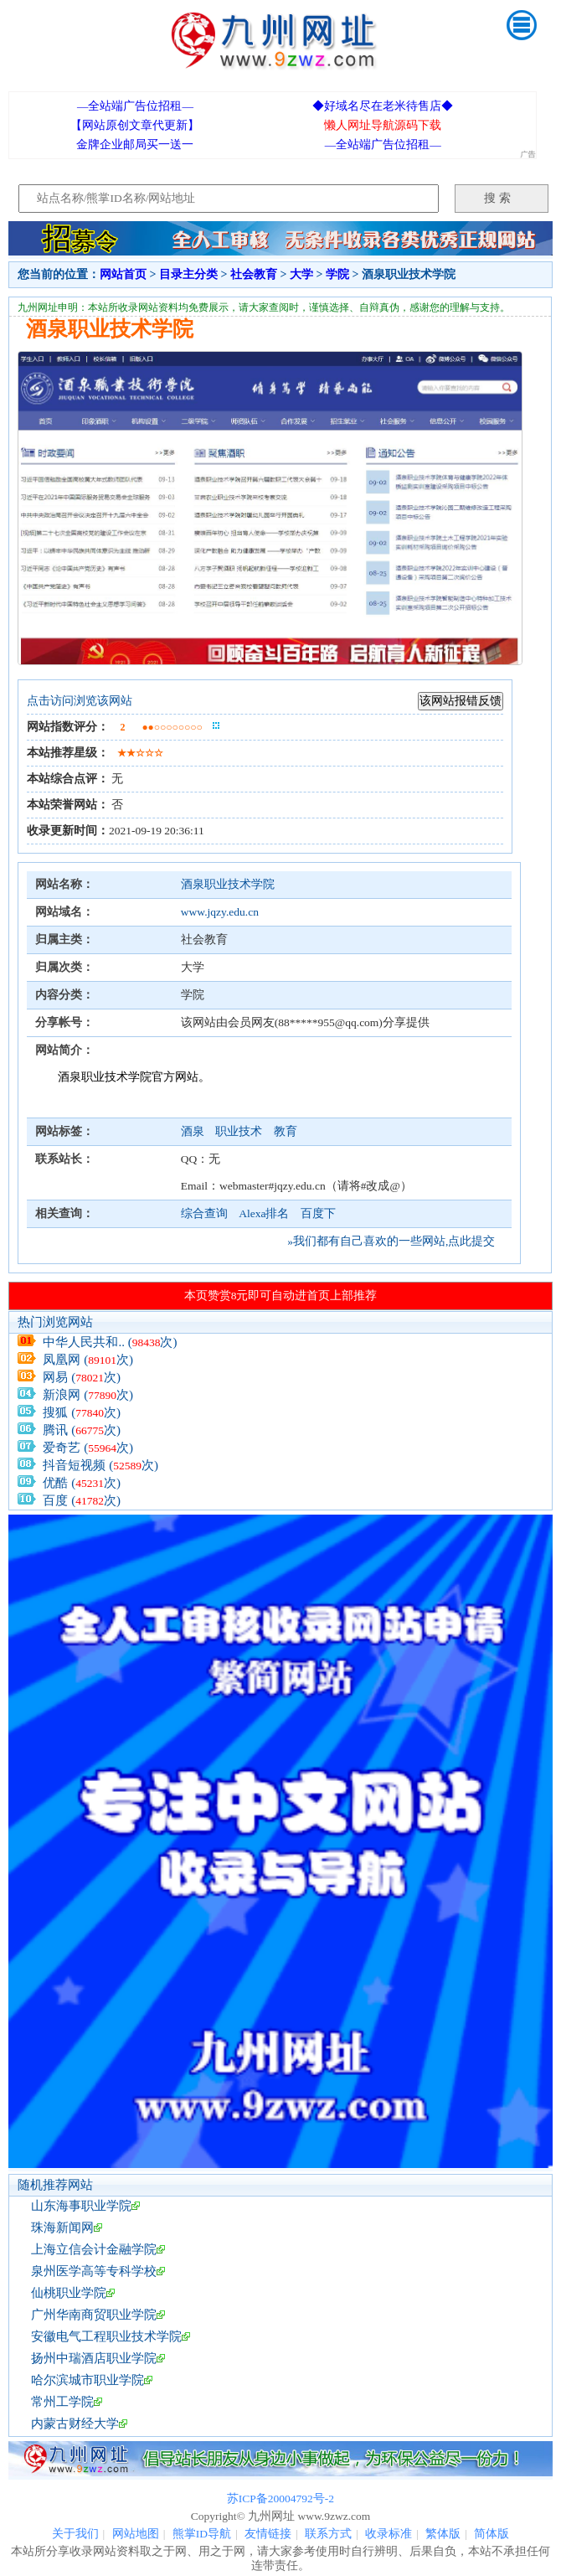  Describe the element at coordinates (135, 2533) in the screenshot. I see `网站地图` at that location.